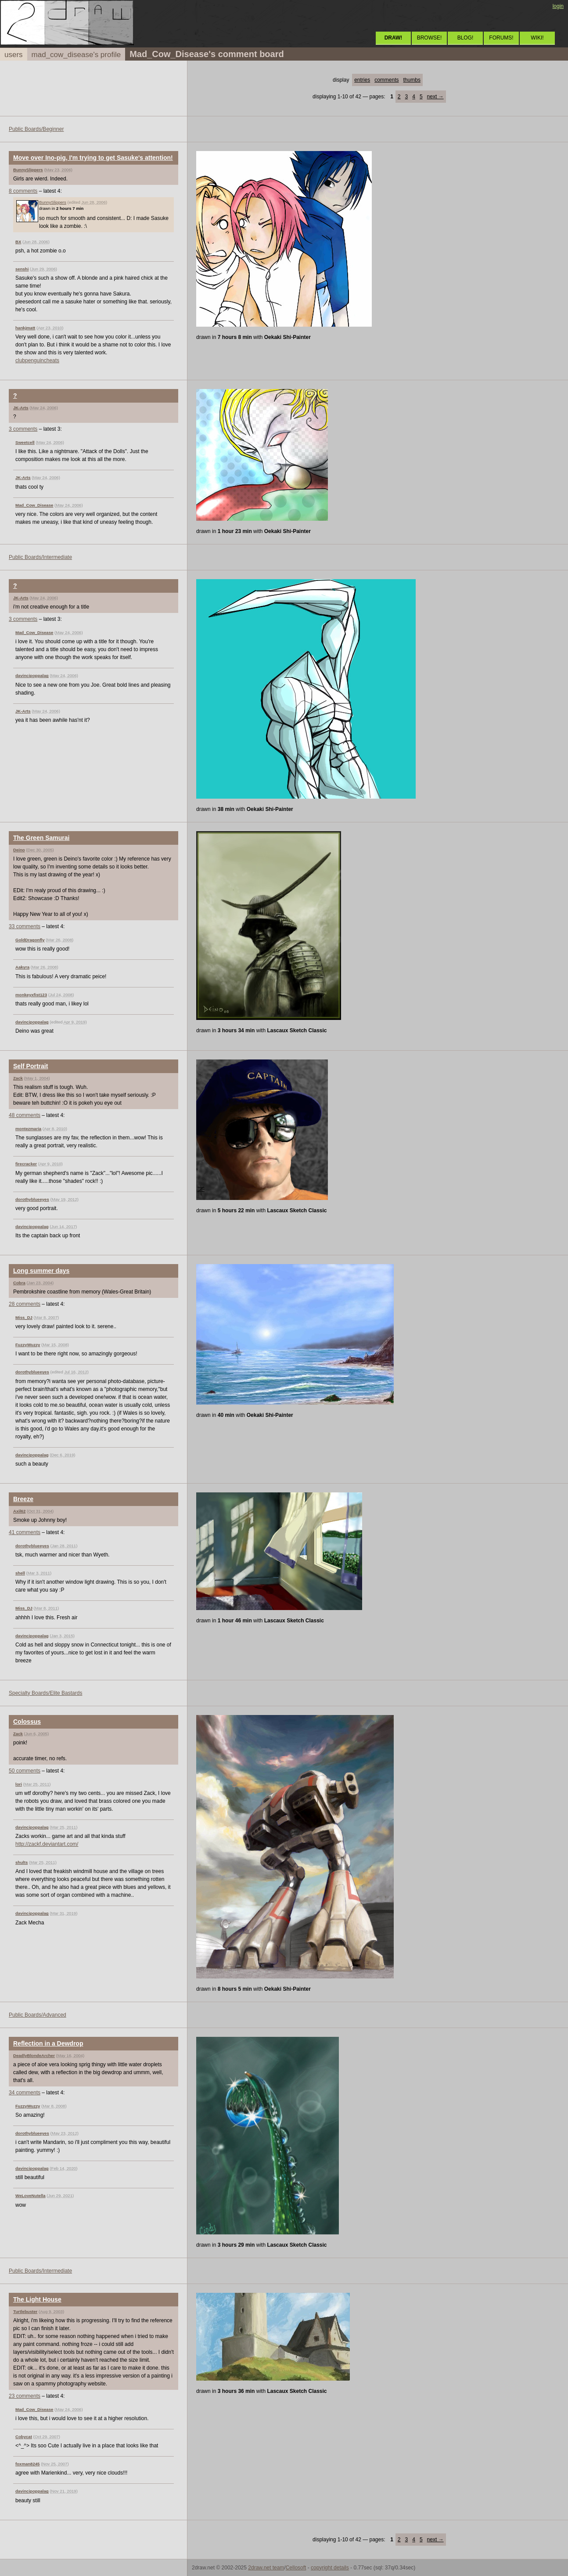 The height and width of the screenshot is (2576, 568). Describe the element at coordinates (24, 2396) in the screenshot. I see `23 comments` at that location.